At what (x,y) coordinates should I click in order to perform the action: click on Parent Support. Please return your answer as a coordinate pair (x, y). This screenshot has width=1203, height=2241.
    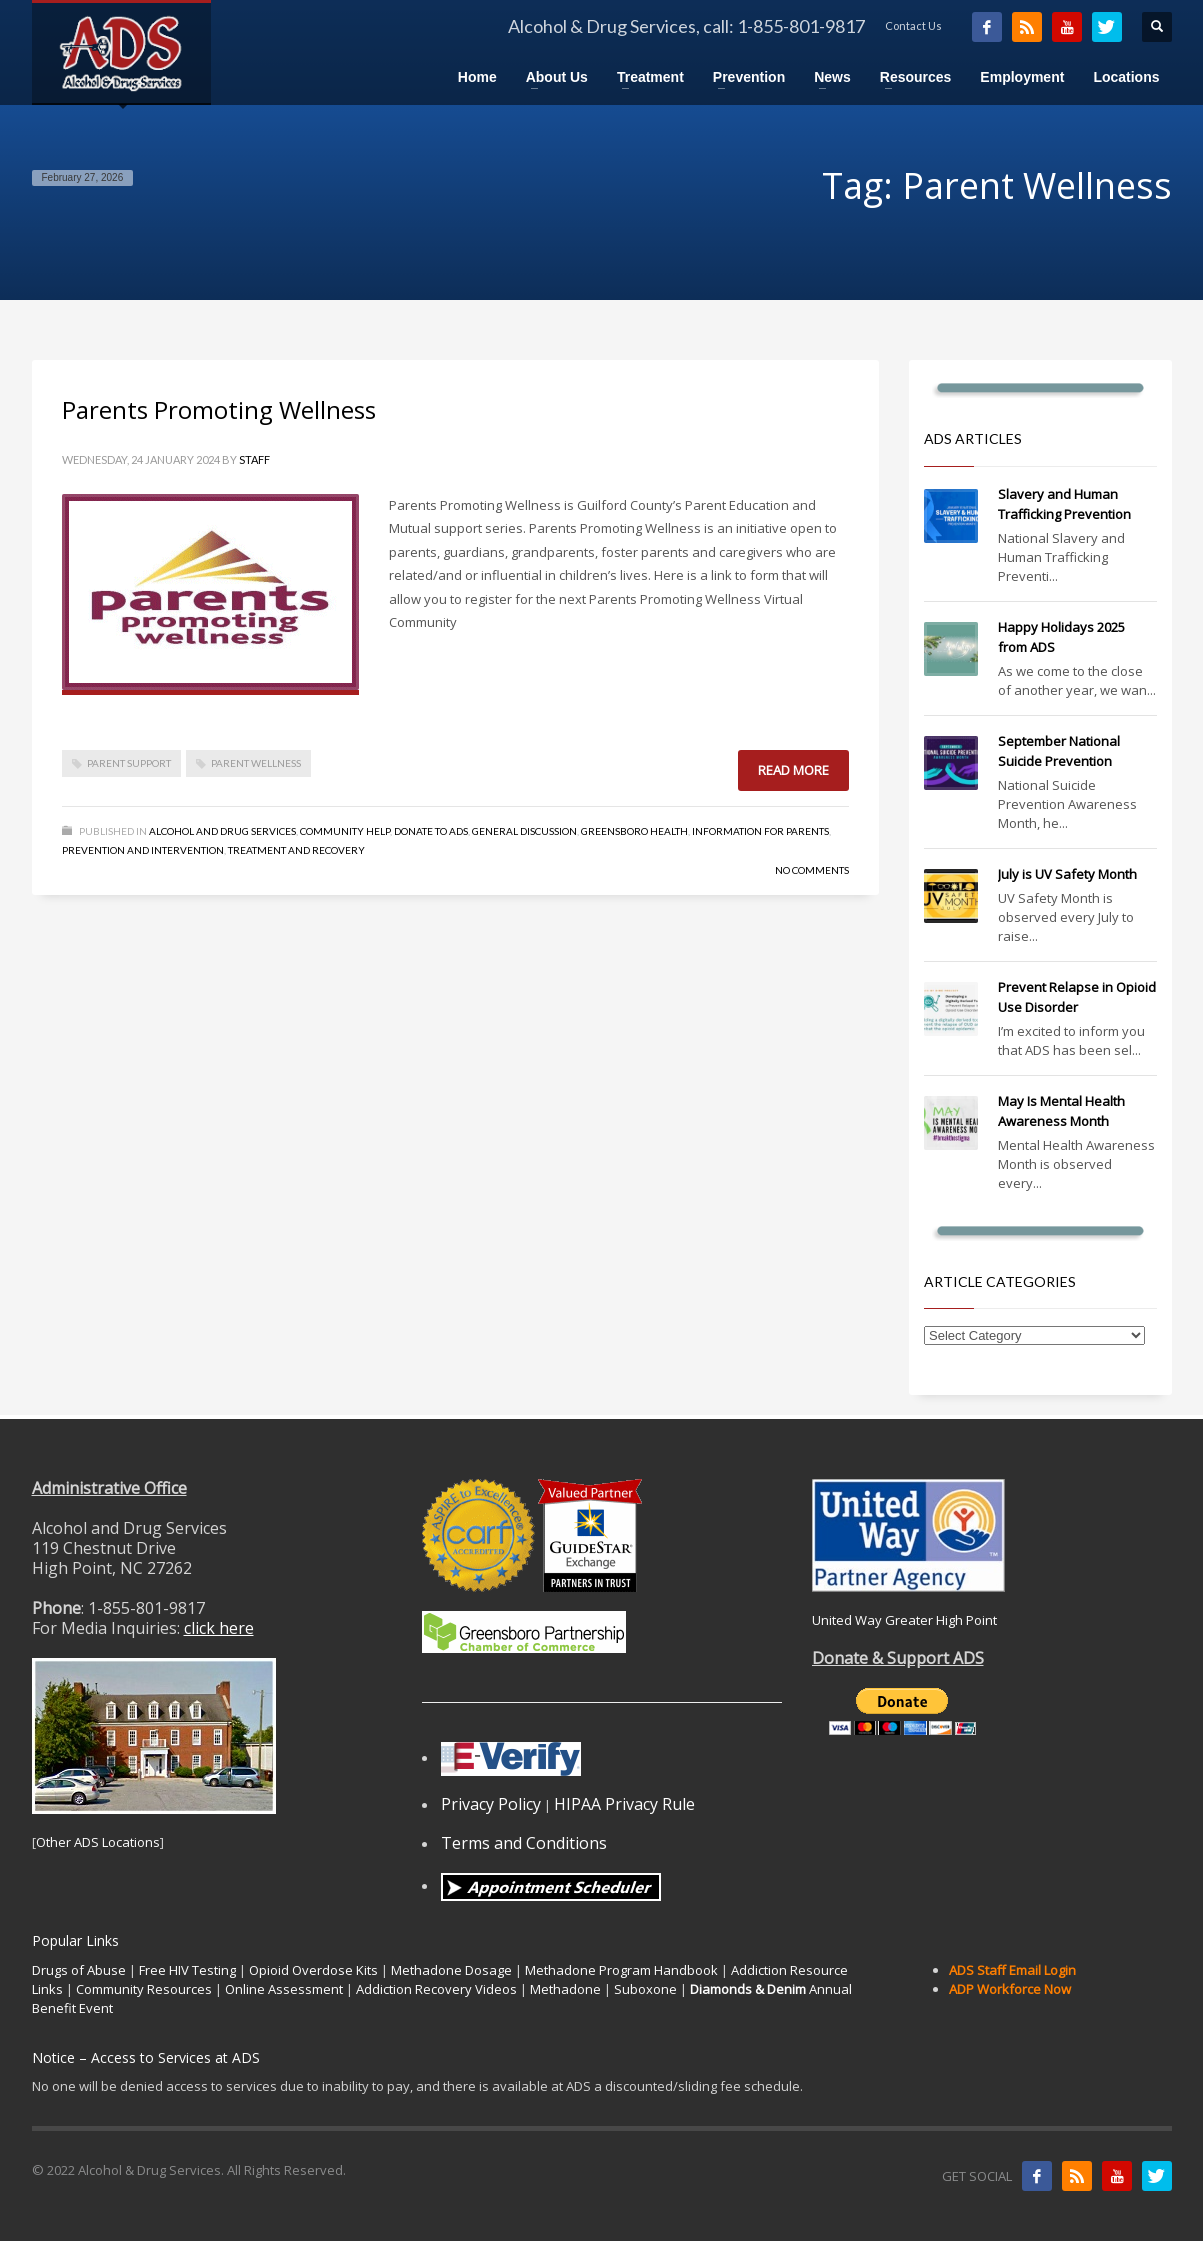
    Looking at the image, I should click on (129, 763).